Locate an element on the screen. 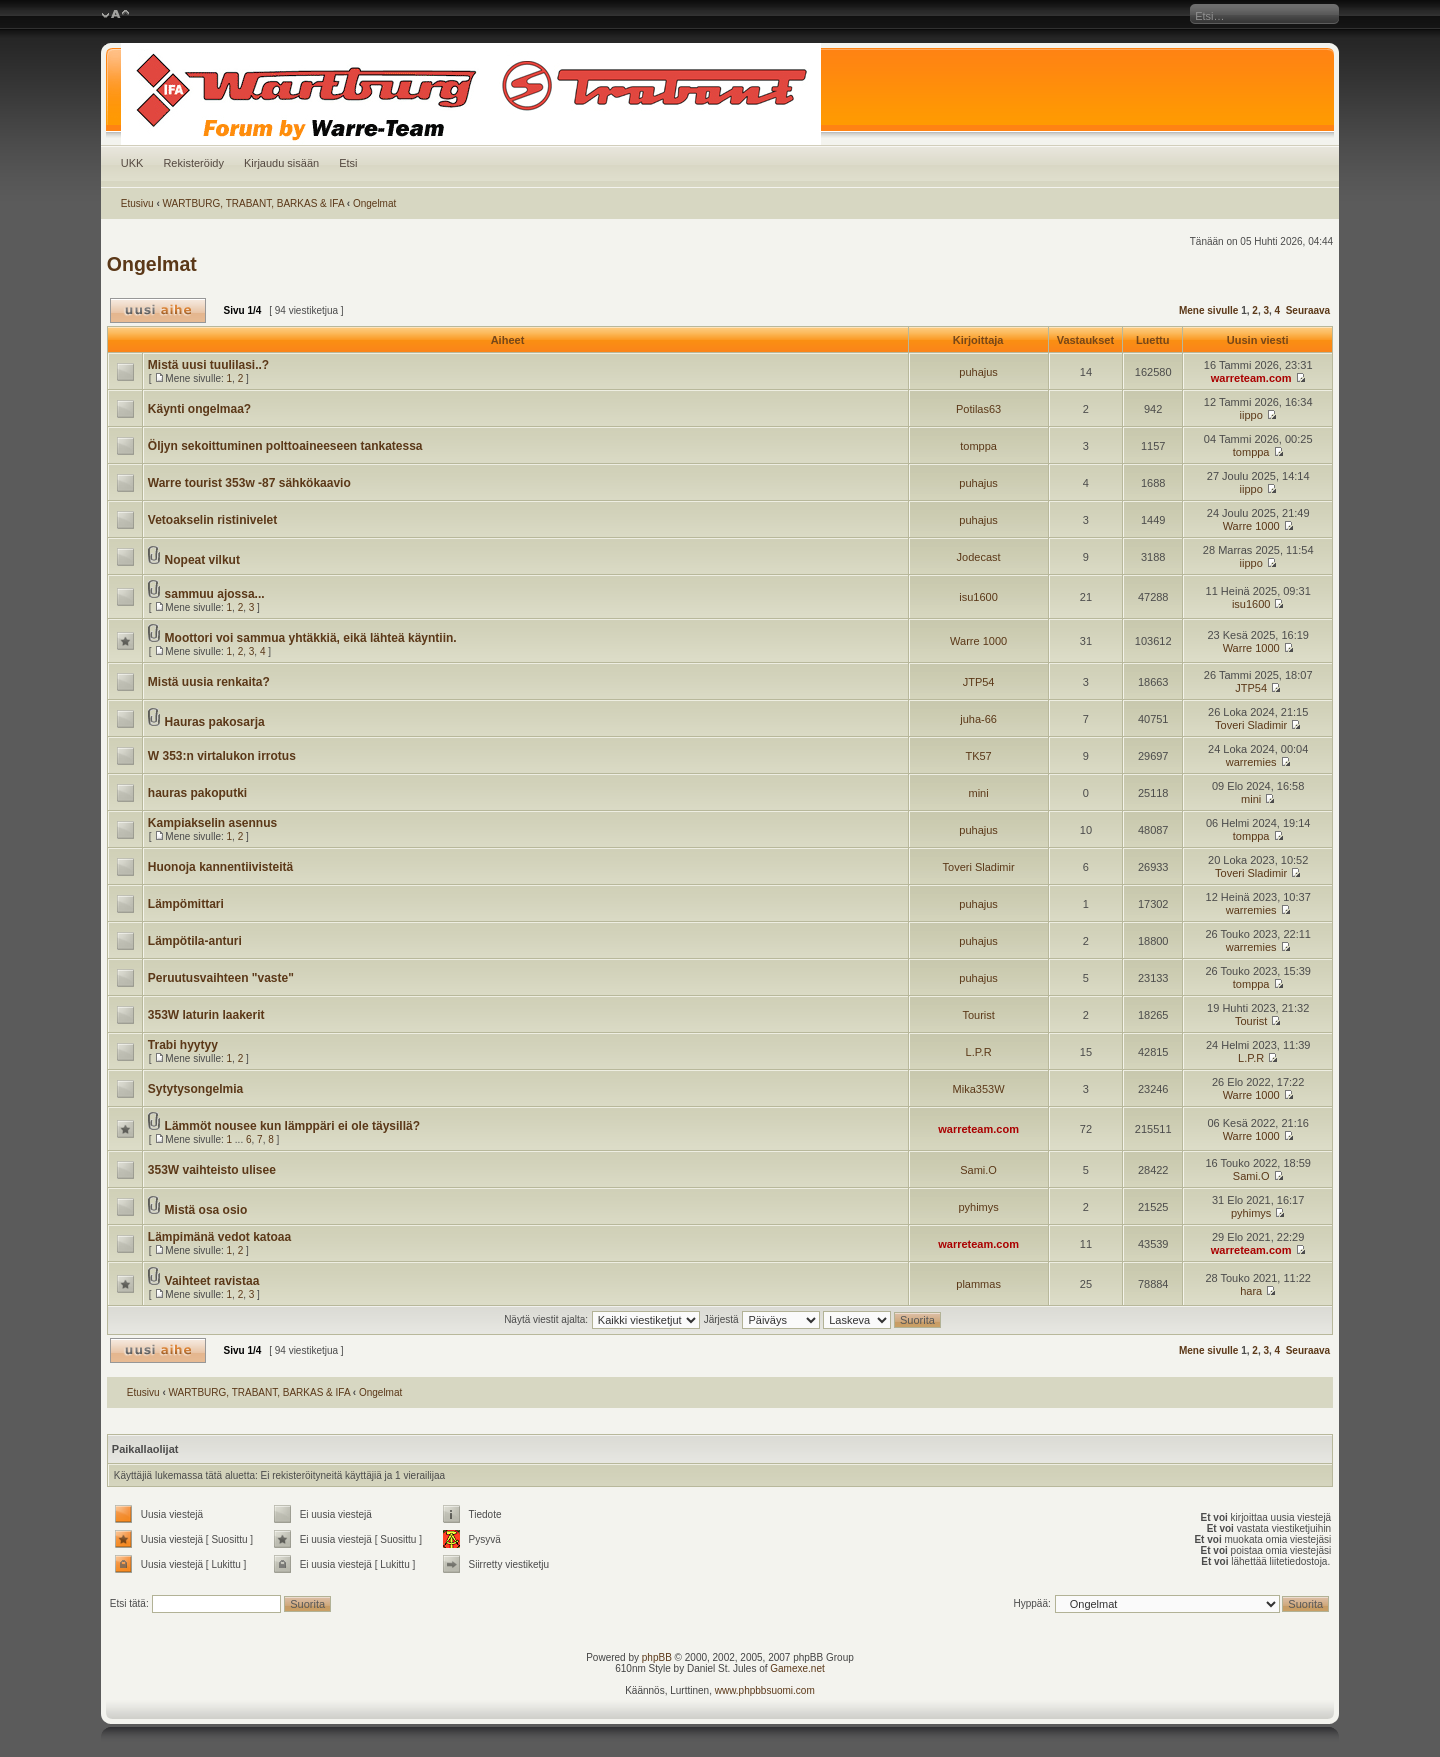 The image size is (1440, 1757). puhajus is located at coordinates (978, 372).